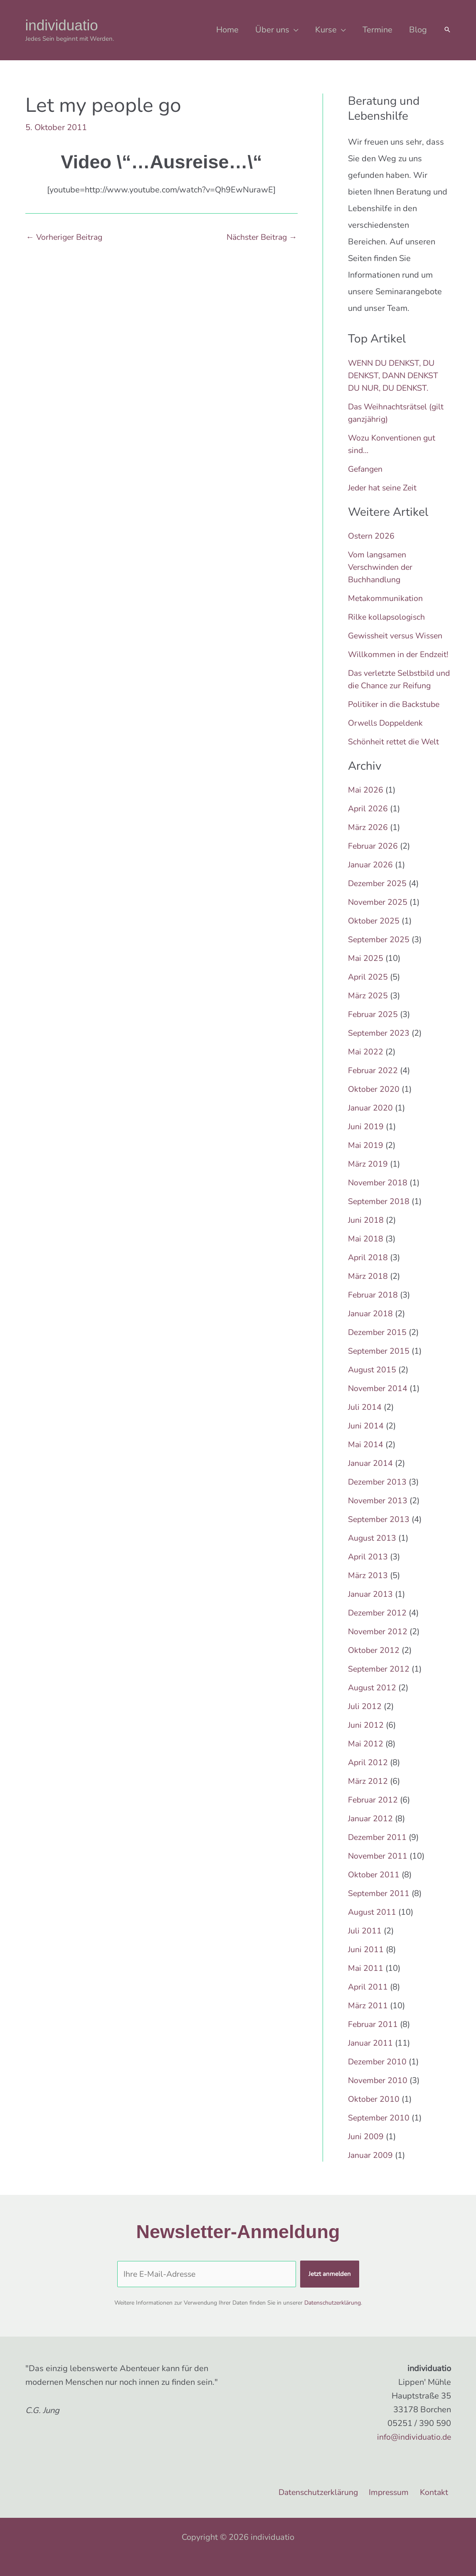 This screenshot has height=2576, width=476. Describe the element at coordinates (371, 877) in the screenshot. I see `Januar 2026` at that location.